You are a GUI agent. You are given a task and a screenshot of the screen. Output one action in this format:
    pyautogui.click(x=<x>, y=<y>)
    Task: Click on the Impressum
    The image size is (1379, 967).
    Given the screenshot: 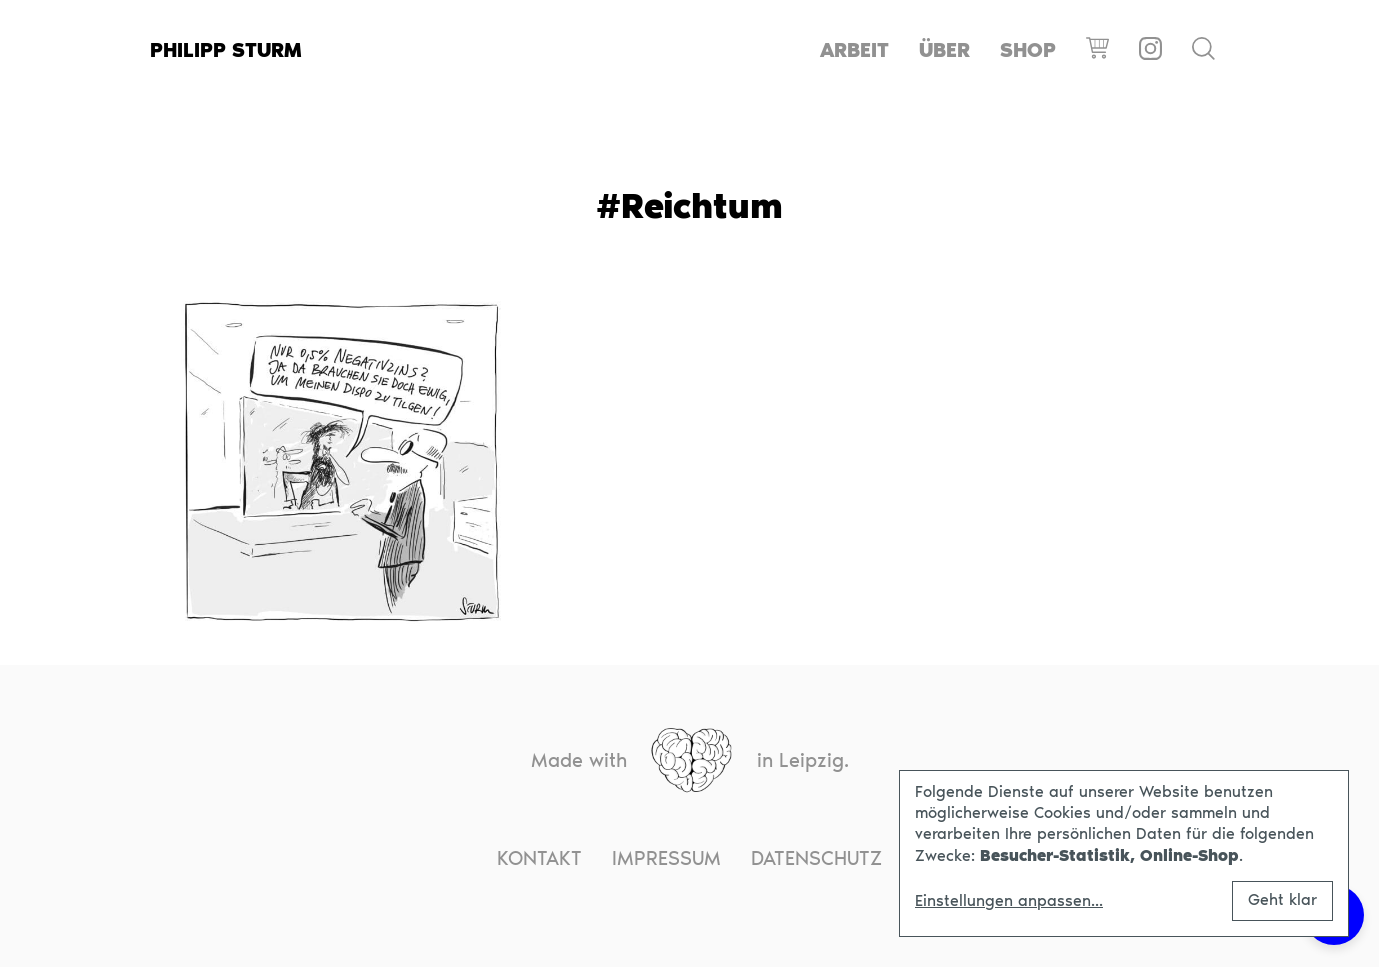 What is the action you would take?
    pyautogui.click(x=666, y=858)
    